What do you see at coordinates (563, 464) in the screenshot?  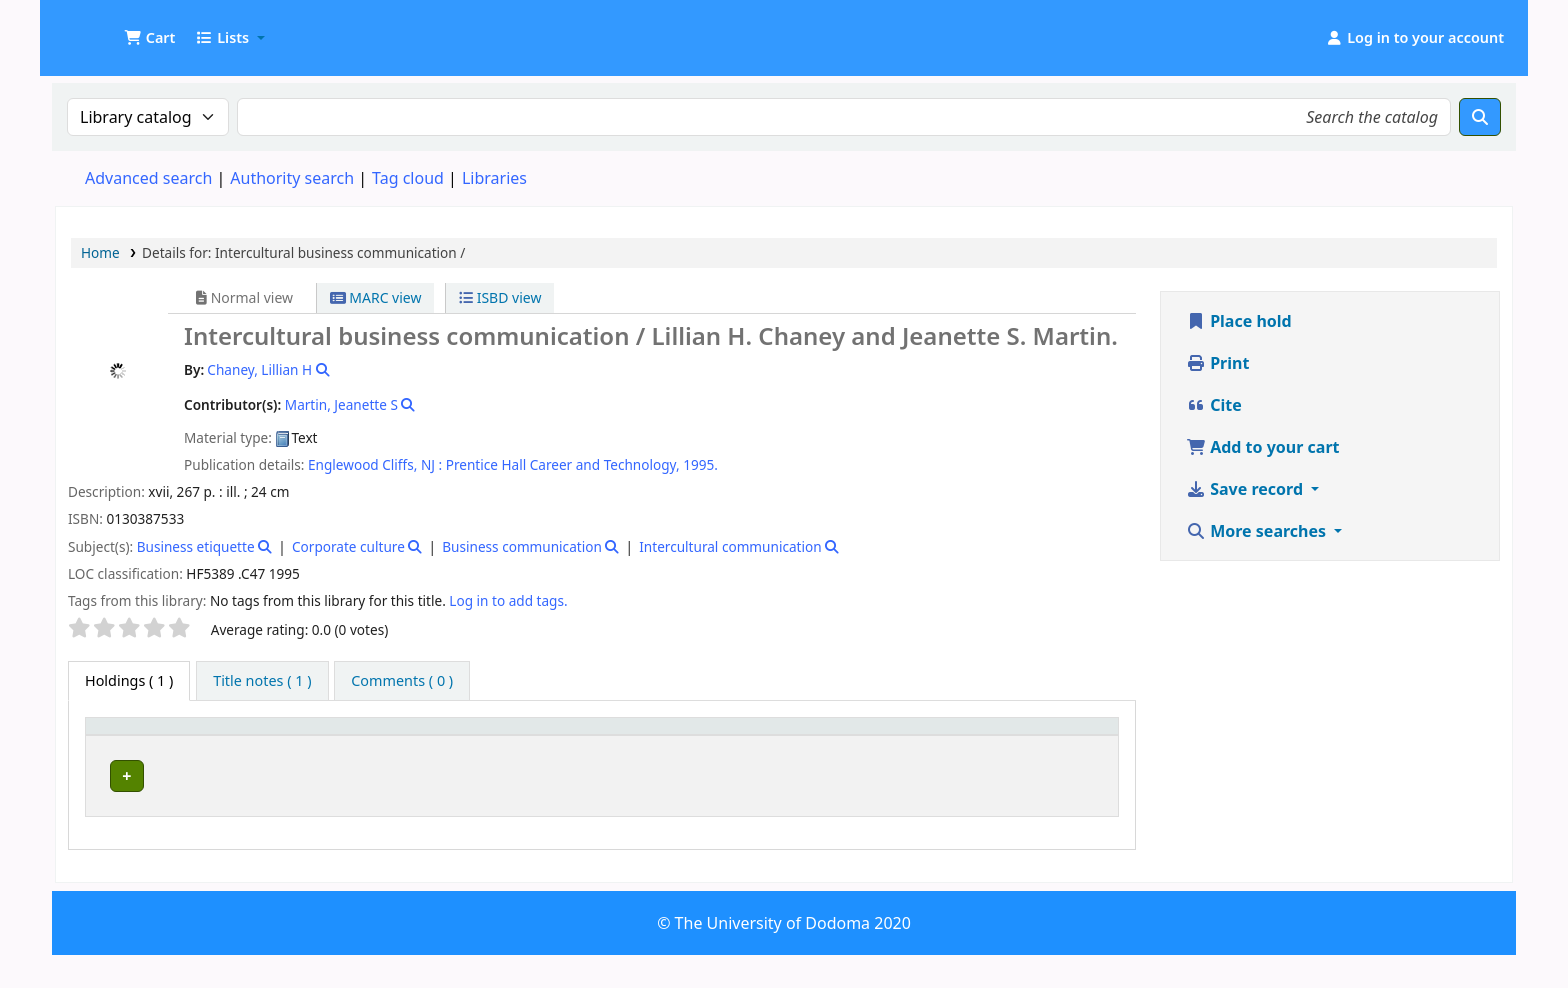 I see `Prentice Hall Career and Technology,` at bounding box center [563, 464].